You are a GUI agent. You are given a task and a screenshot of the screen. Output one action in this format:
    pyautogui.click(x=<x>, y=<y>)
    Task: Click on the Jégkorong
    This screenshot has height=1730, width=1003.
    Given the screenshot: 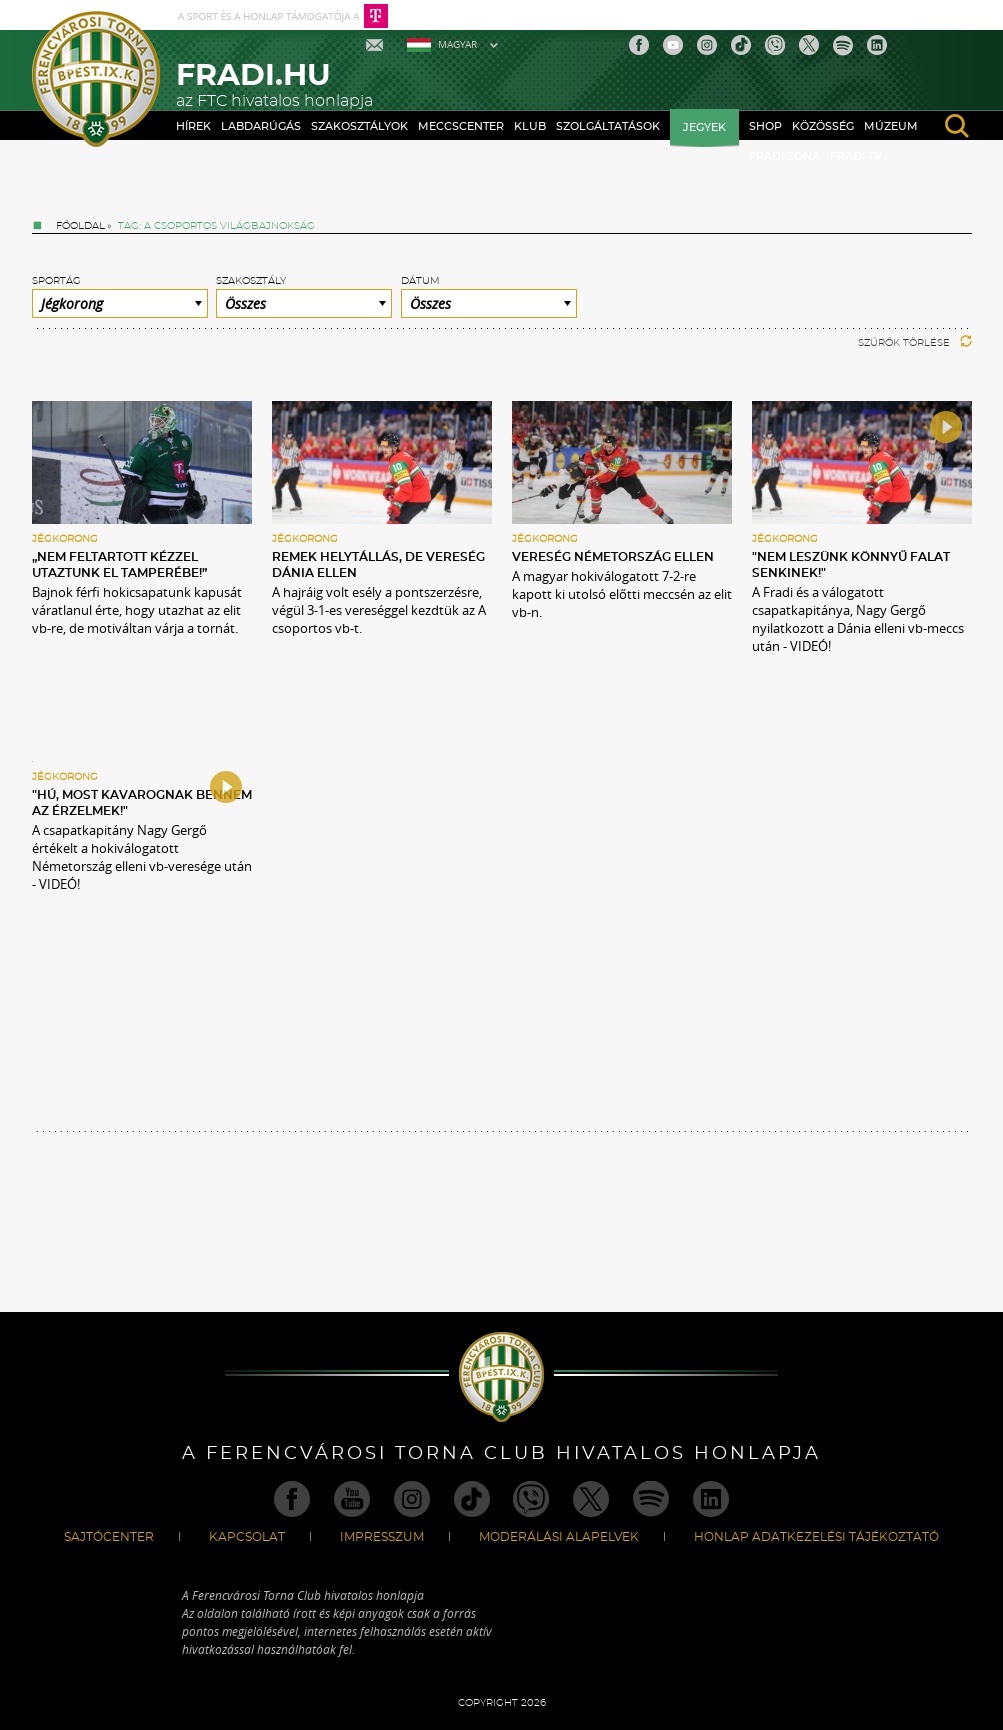 What is the action you would take?
    pyautogui.click(x=65, y=539)
    